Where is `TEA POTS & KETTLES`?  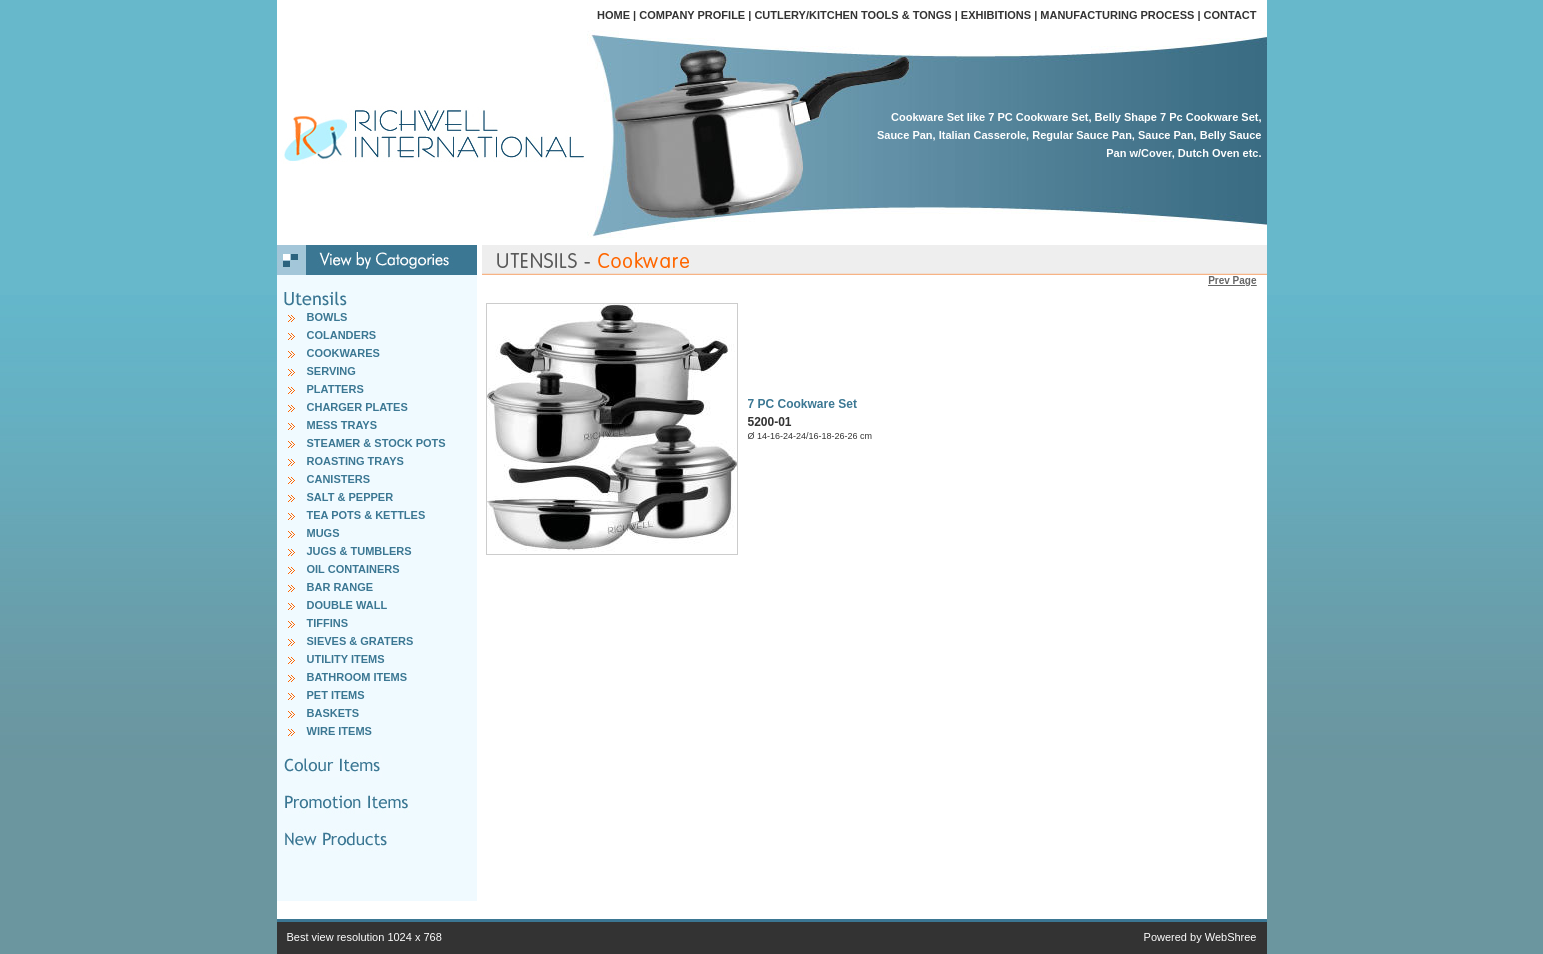 TEA POTS & KETTLES is located at coordinates (366, 515).